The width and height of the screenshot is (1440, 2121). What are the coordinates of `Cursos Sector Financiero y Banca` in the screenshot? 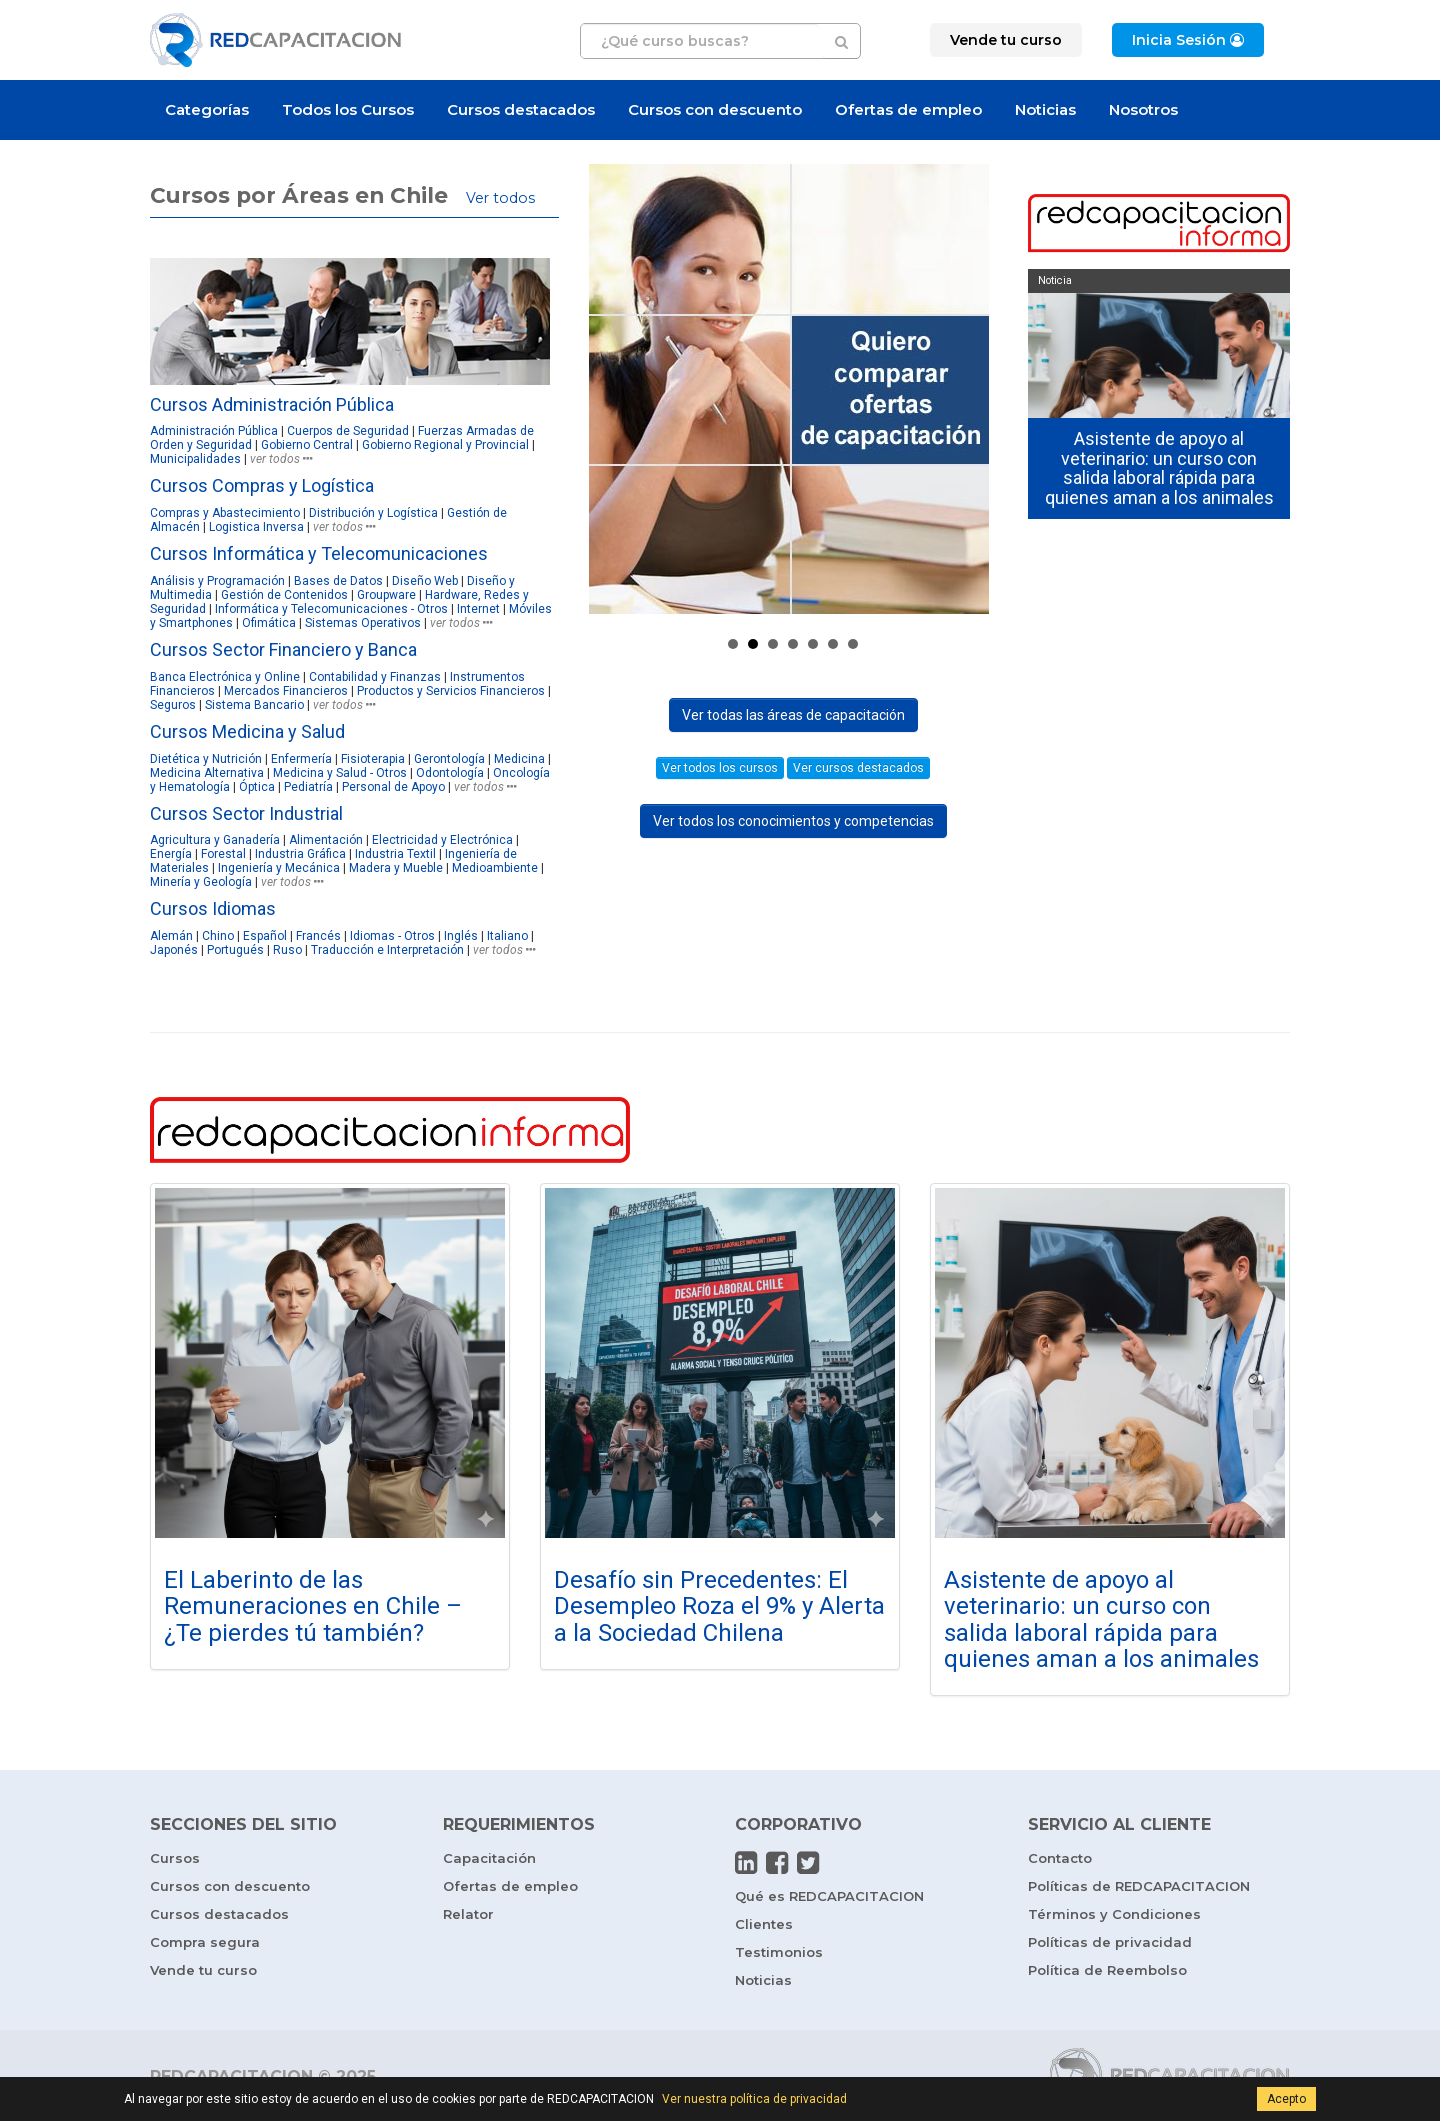 It's located at (283, 649).